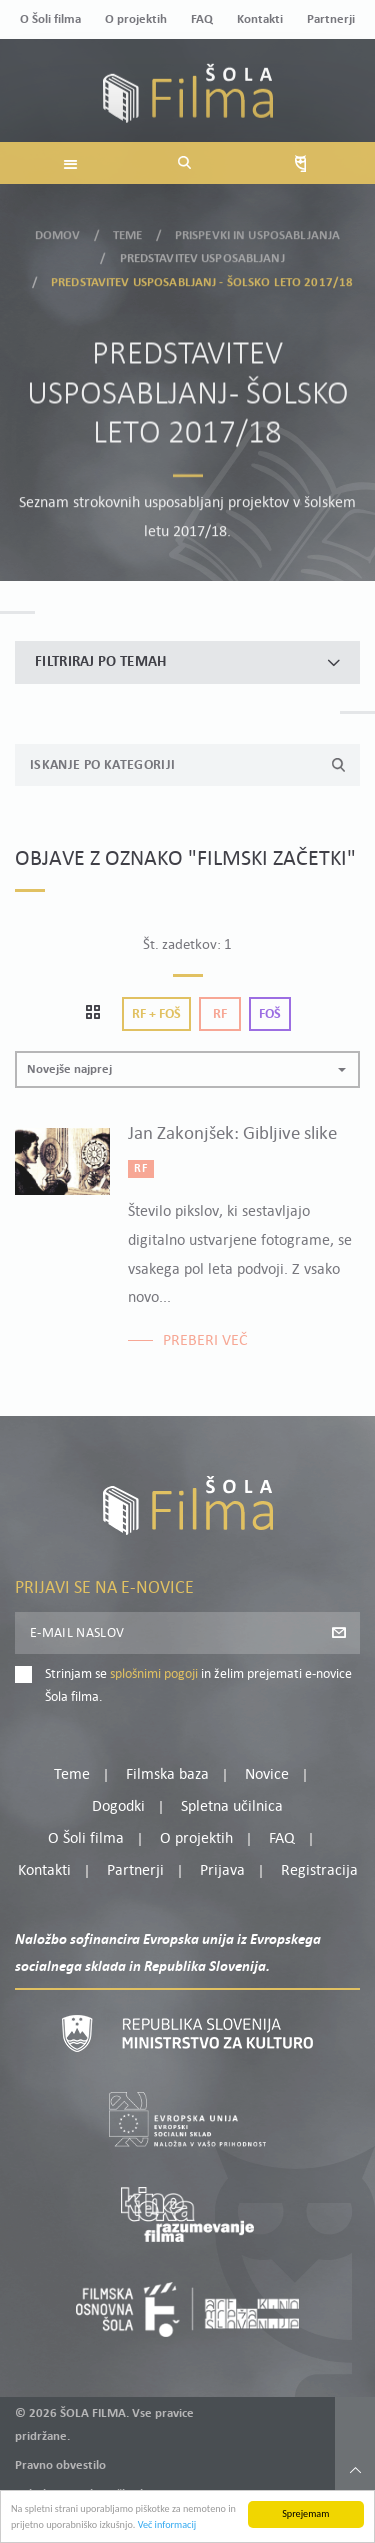 Image resolution: width=375 pixels, height=2543 pixels. What do you see at coordinates (167, 2526) in the screenshot?
I see `Več informacij` at bounding box center [167, 2526].